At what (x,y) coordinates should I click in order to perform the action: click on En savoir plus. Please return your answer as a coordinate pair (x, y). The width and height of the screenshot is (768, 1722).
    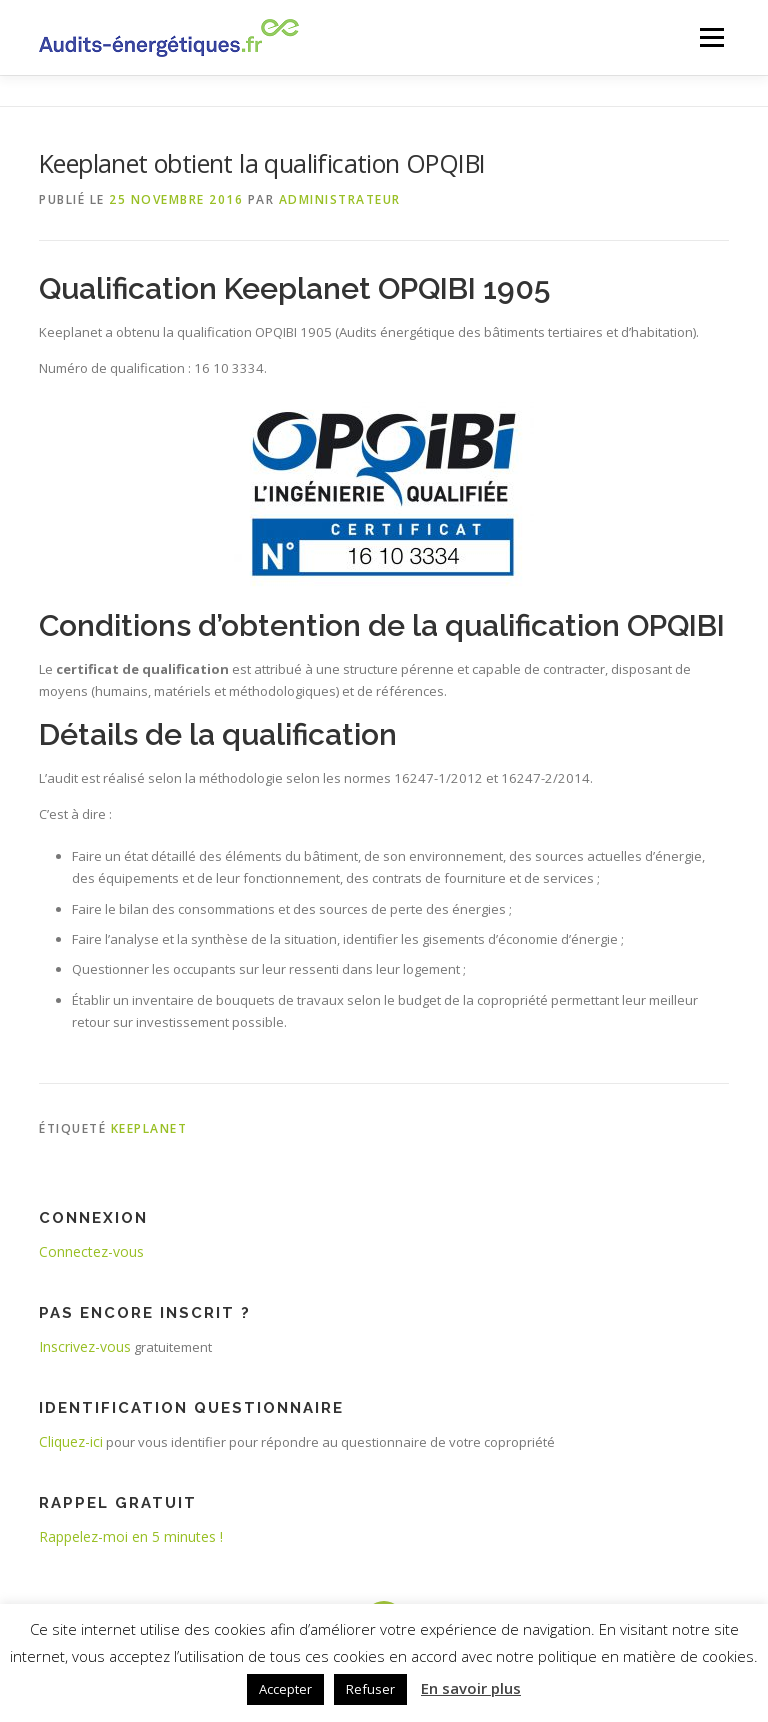
    Looking at the image, I should click on (471, 1688).